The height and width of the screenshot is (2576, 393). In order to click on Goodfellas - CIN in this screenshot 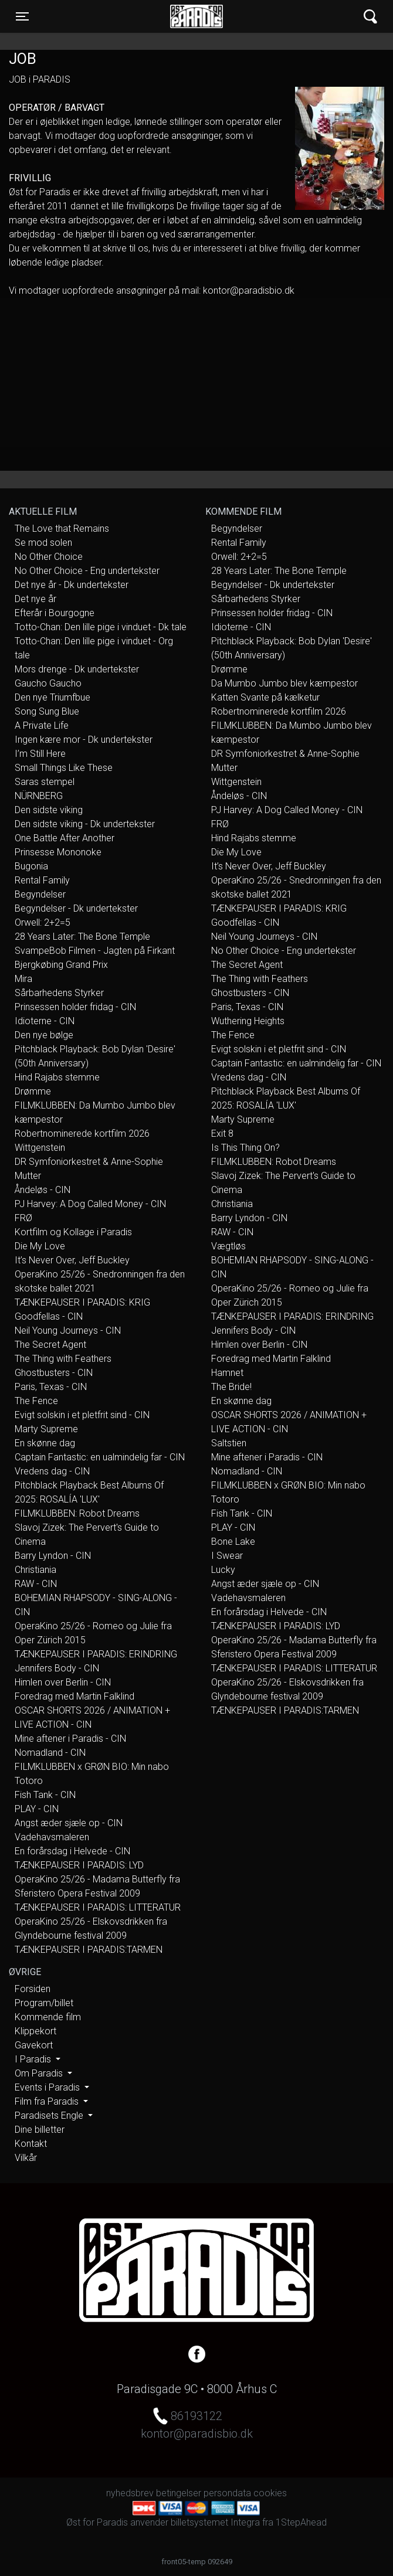, I will do `click(49, 1316)`.